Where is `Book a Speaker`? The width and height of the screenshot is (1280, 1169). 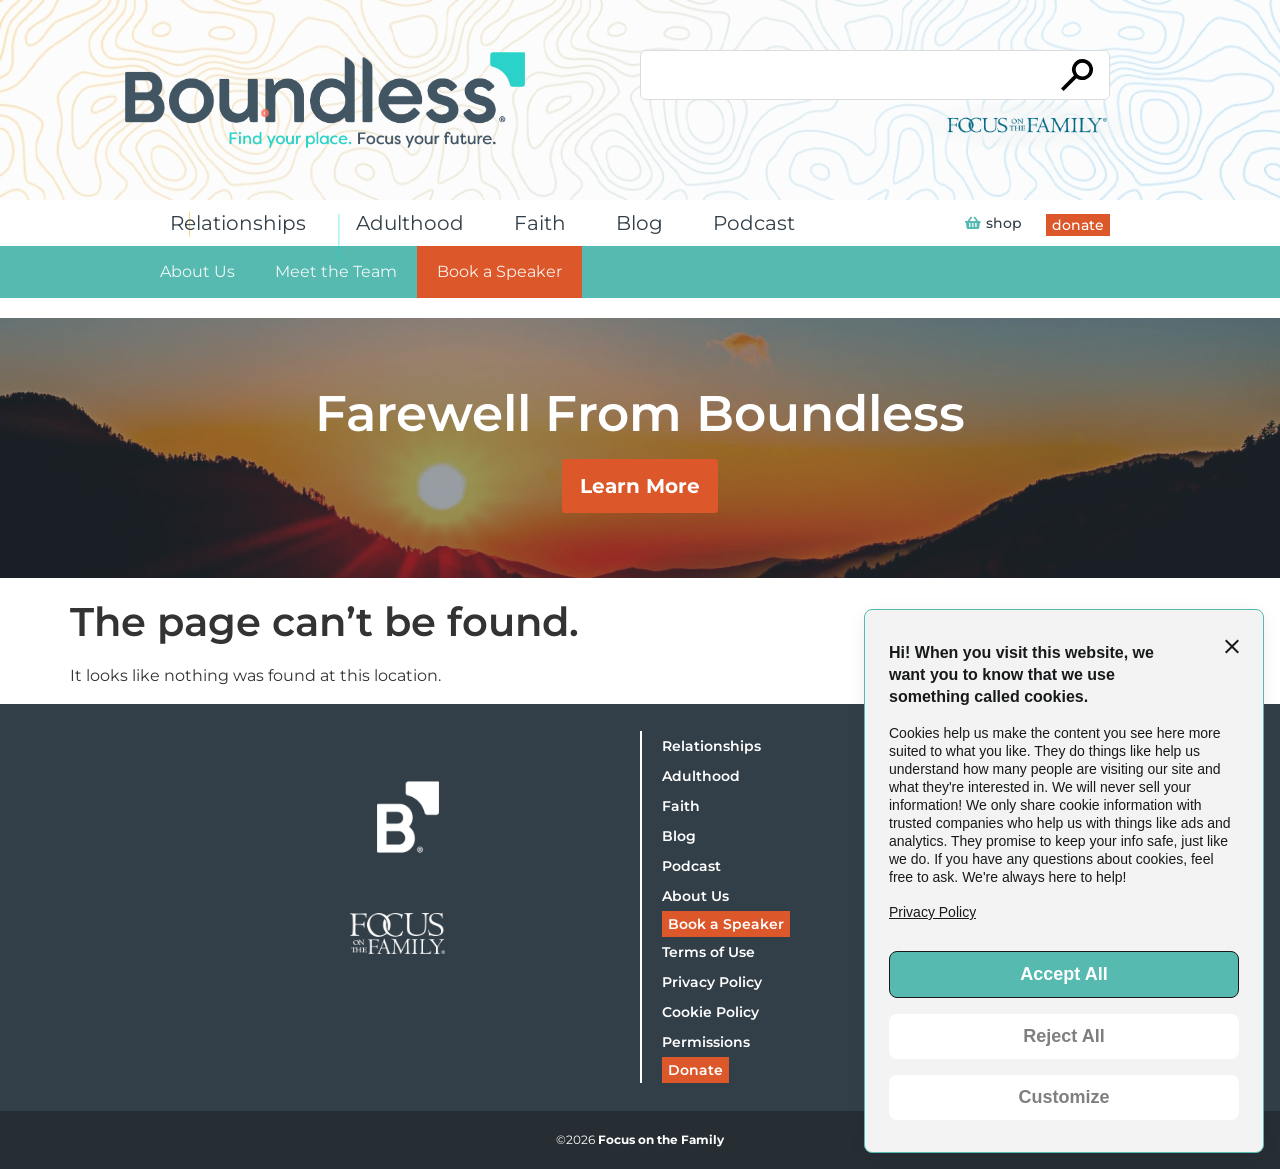 Book a Speaker is located at coordinates (499, 271).